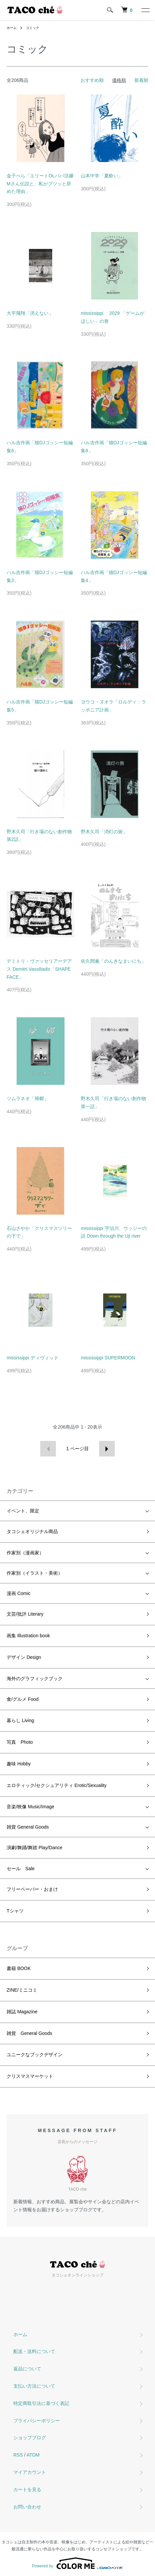 The width and height of the screenshot is (155, 2576). I want to click on 食/グルメ Food, so click(23, 1699).